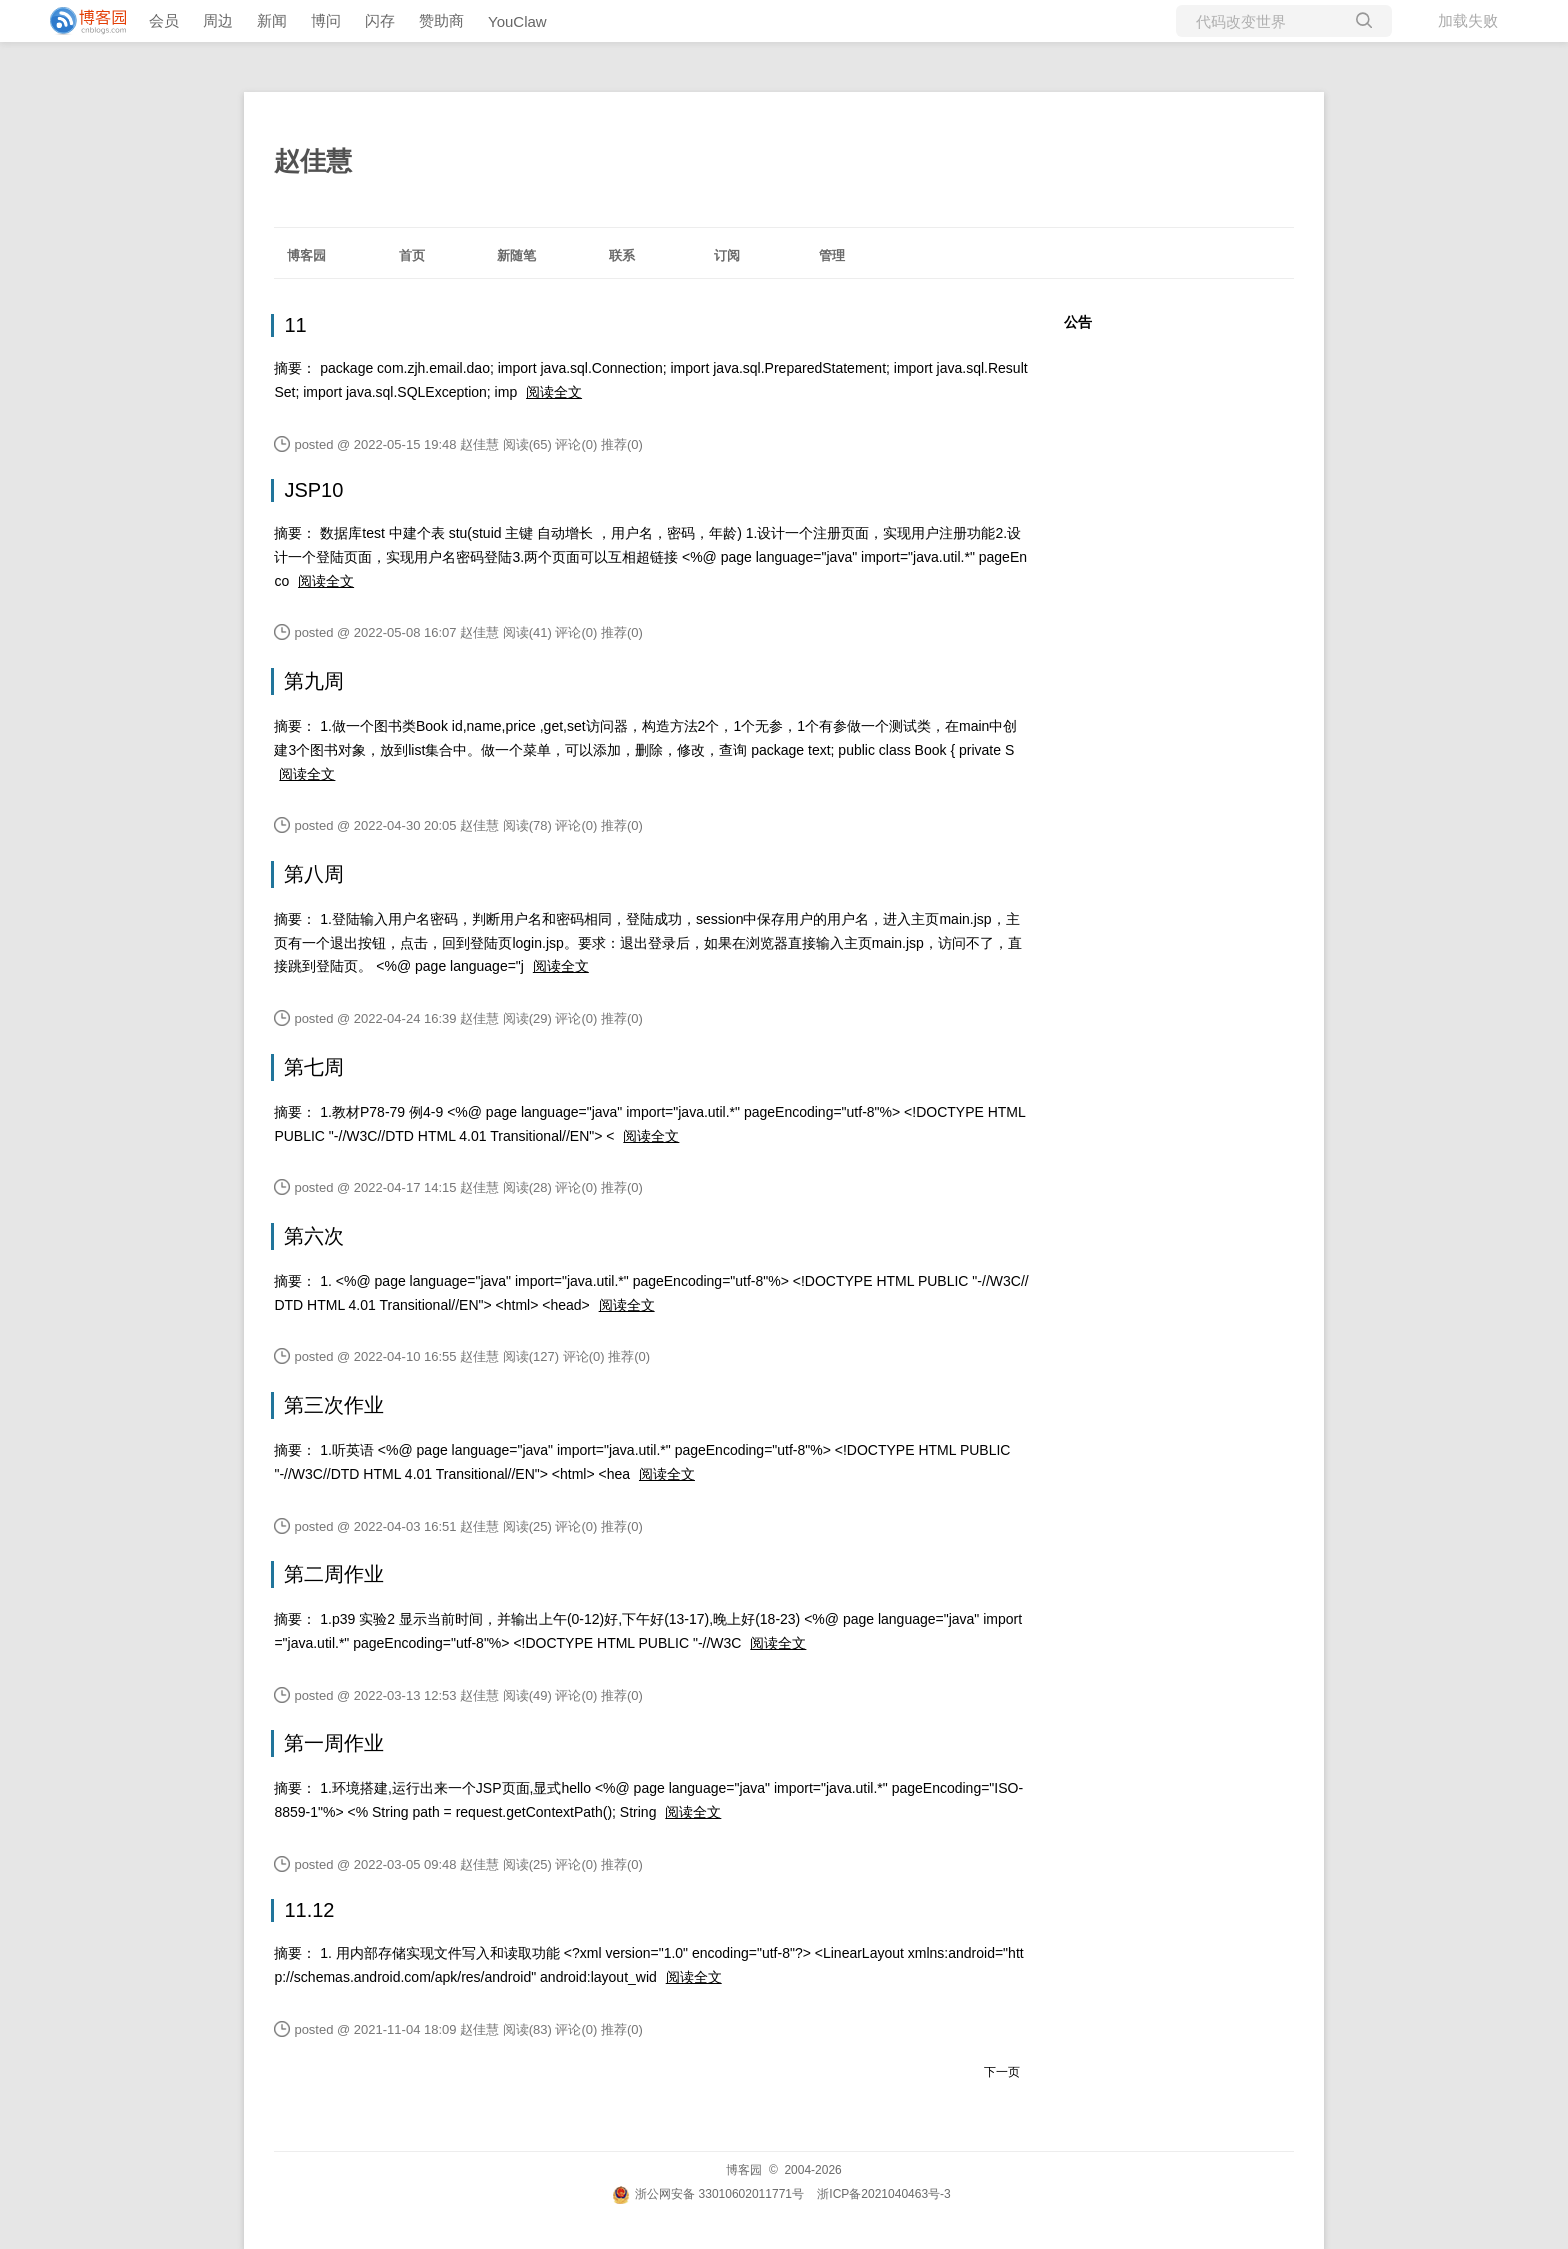 This screenshot has width=1568, height=2249. What do you see at coordinates (313, 161) in the screenshot?
I see `赵佳慧` at bounding box center [313, 161].